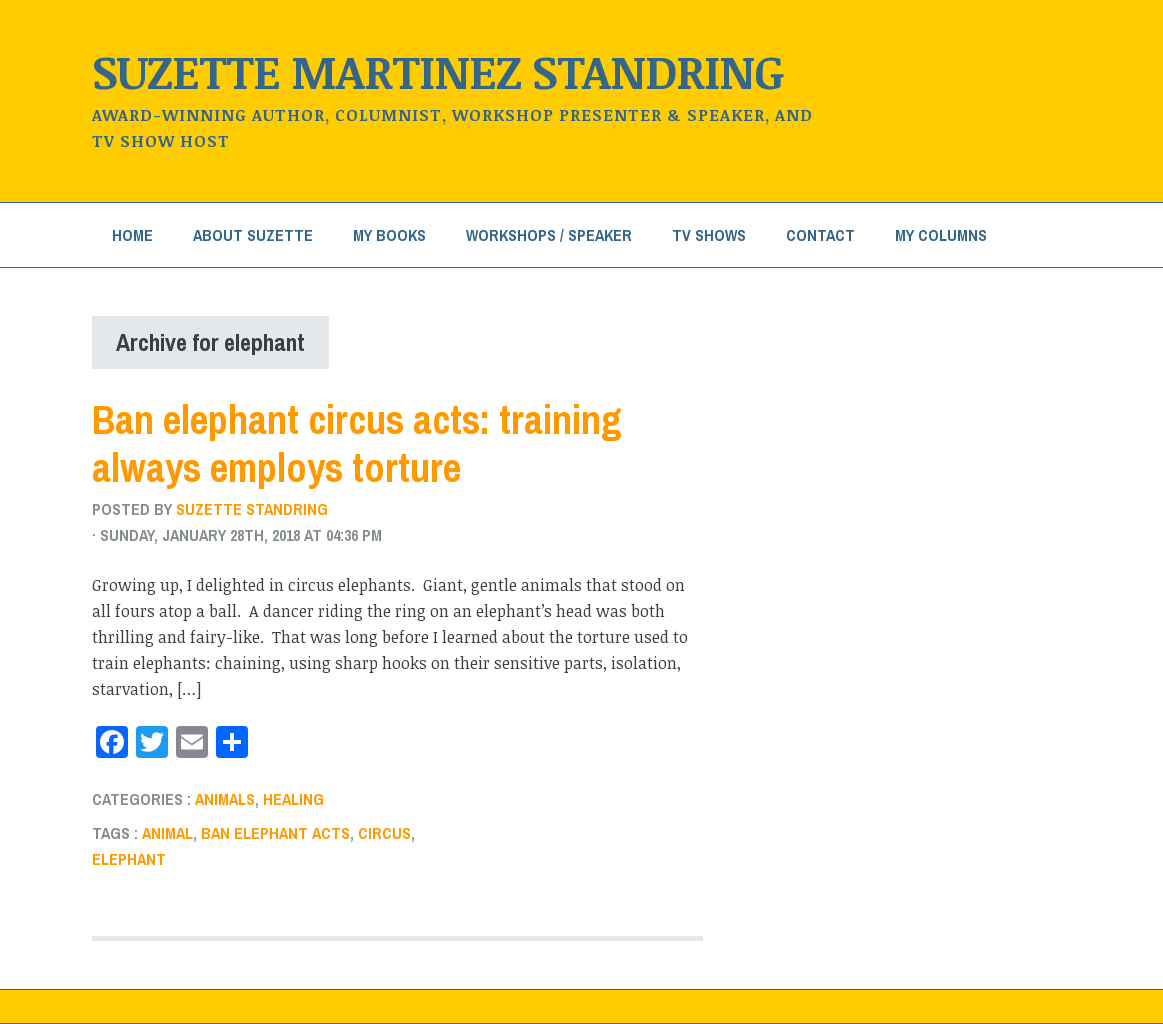 This screenshot has height=1024, width=1163. I want to click on circus, so click(384, 833).